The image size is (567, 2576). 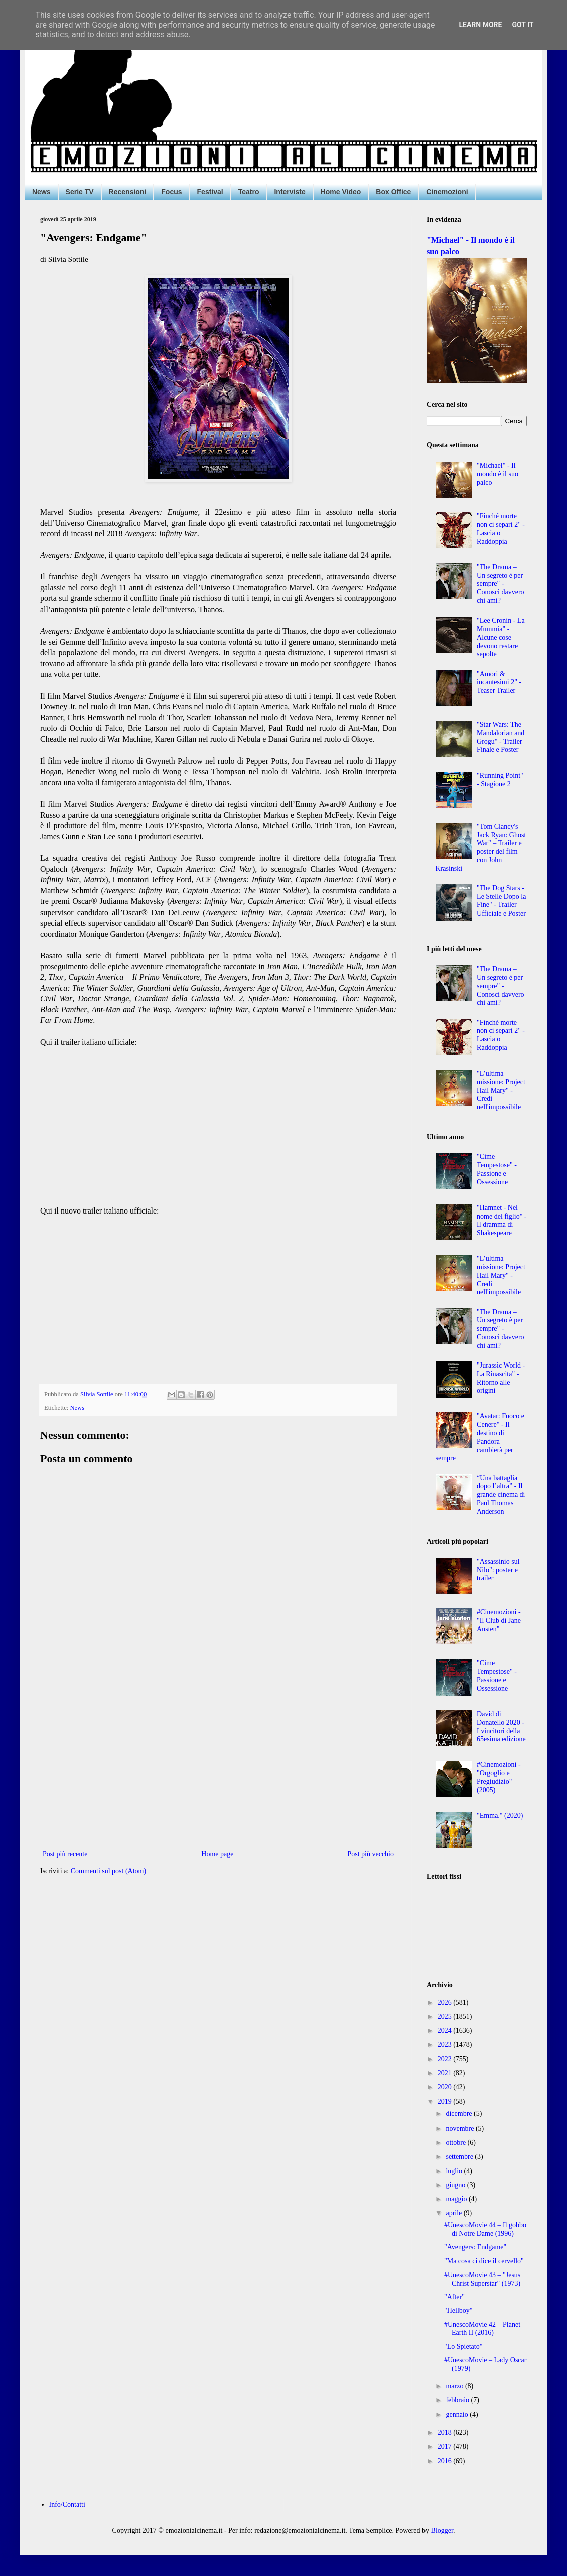 What do you see at coordinates (446, 2101) in the screenshot?
I see `2019` at bounding box center [446, 2101].